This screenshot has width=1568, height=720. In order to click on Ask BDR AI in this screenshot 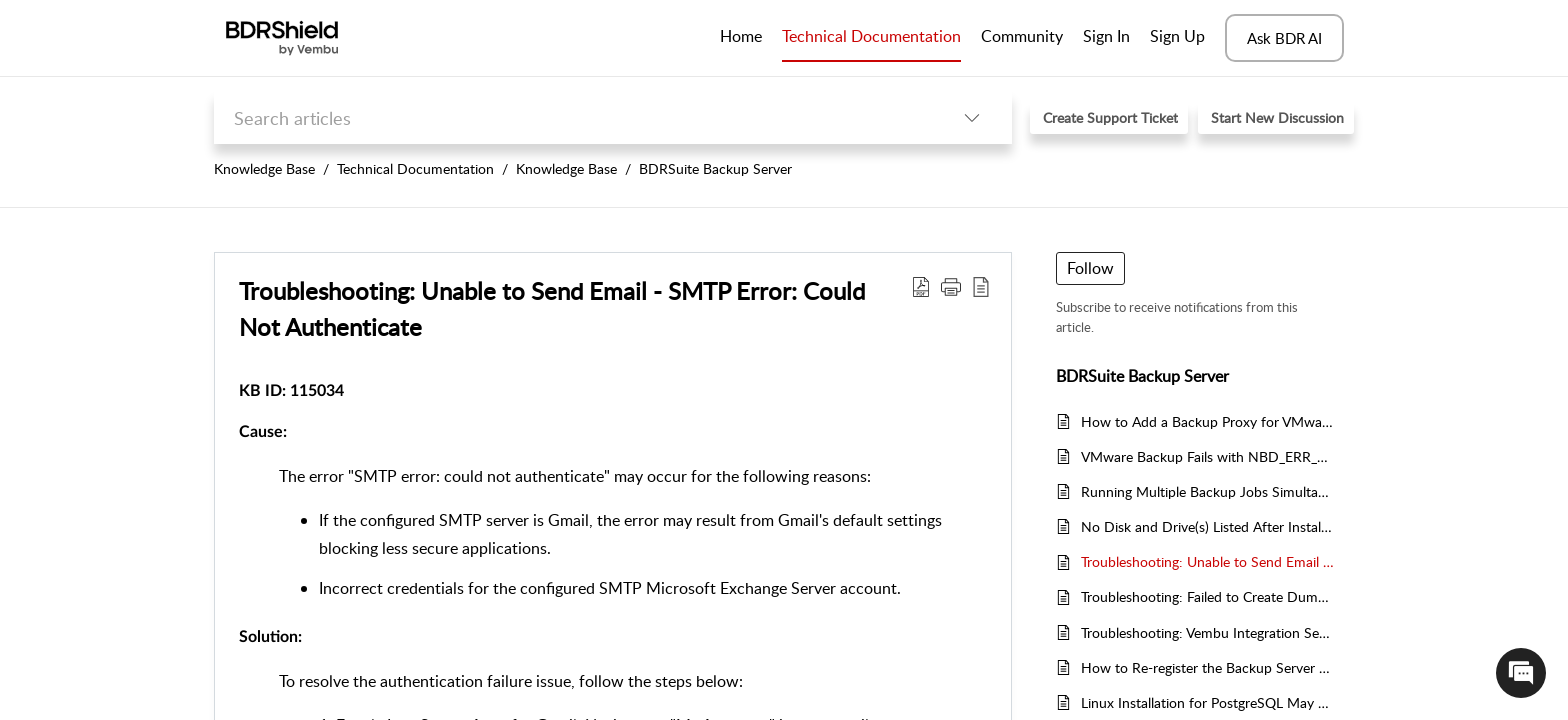, I will do `click(1284, 38)`.